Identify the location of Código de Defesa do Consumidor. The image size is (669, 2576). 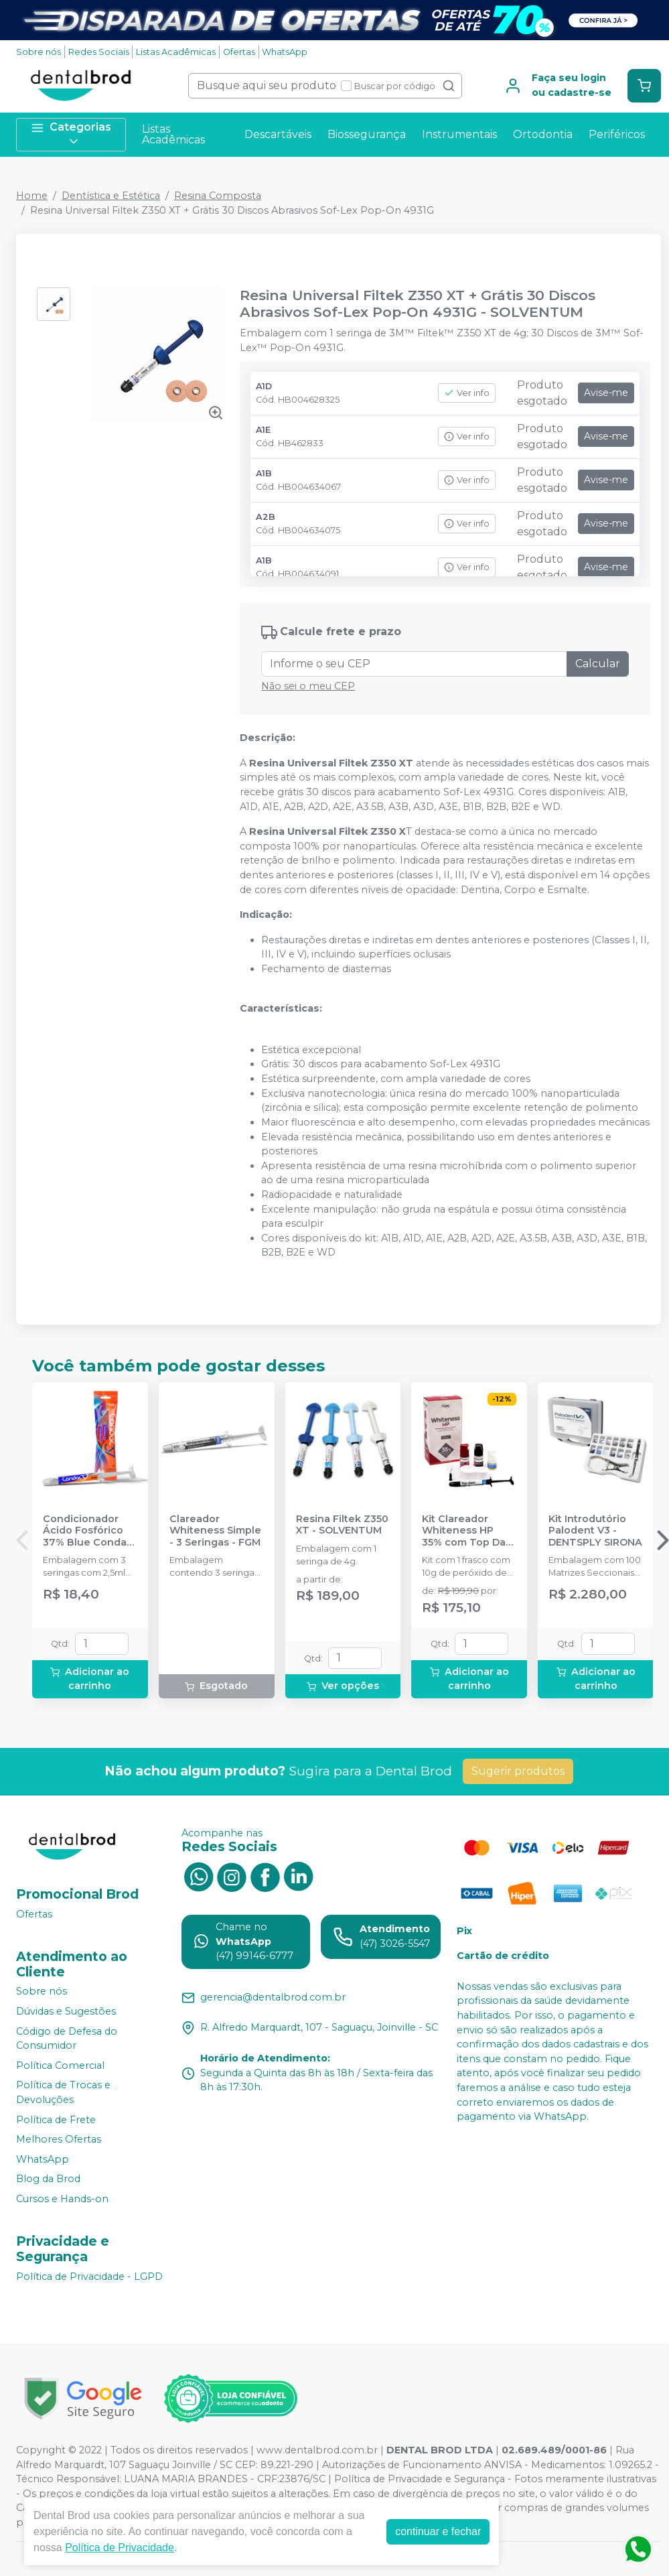
(66, 2038).